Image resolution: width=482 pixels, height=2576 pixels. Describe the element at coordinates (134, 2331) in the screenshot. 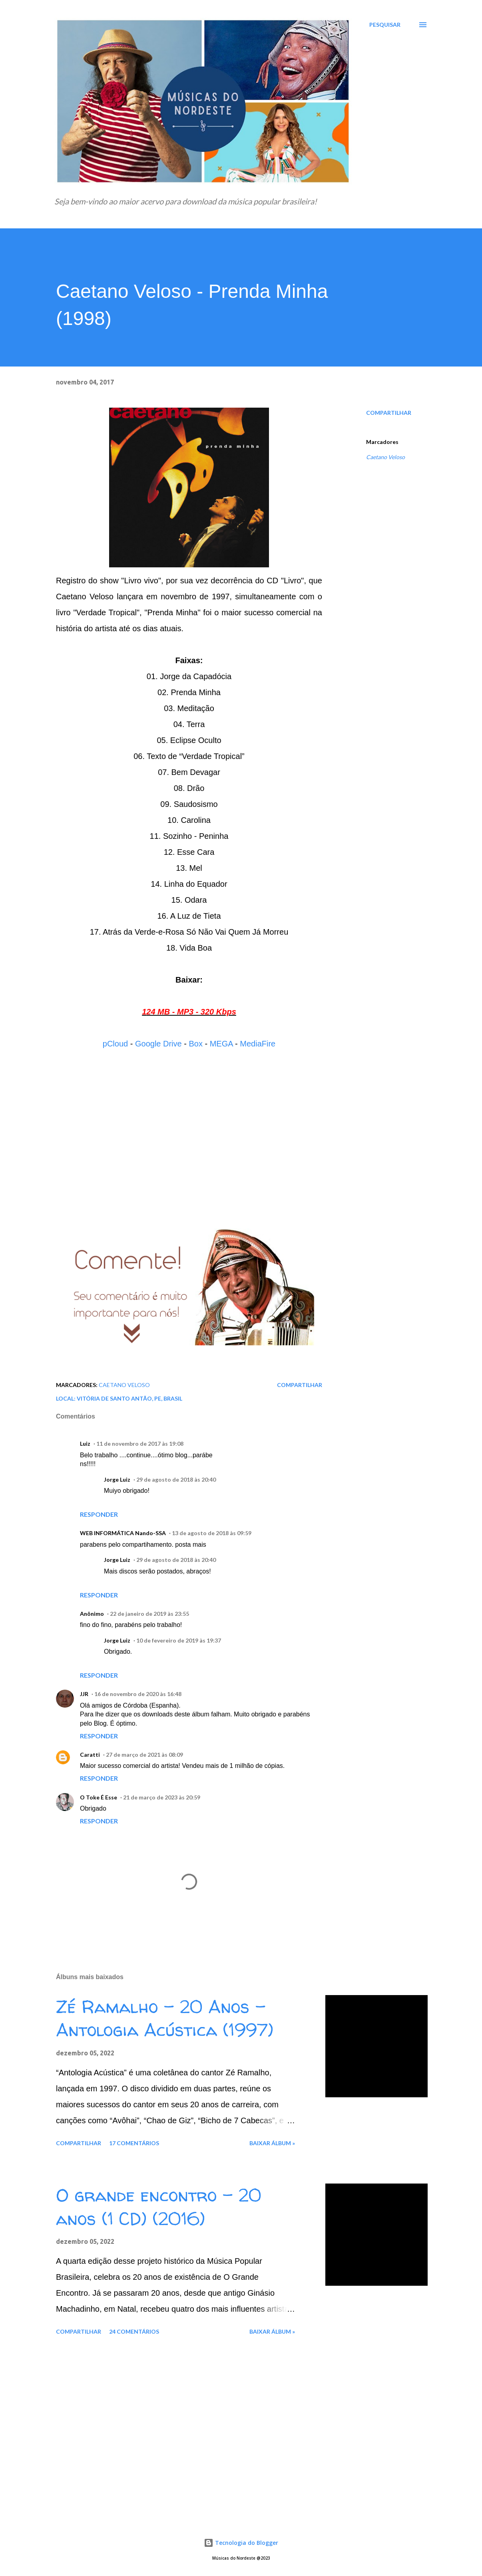

I see `24 comentários` at that location.